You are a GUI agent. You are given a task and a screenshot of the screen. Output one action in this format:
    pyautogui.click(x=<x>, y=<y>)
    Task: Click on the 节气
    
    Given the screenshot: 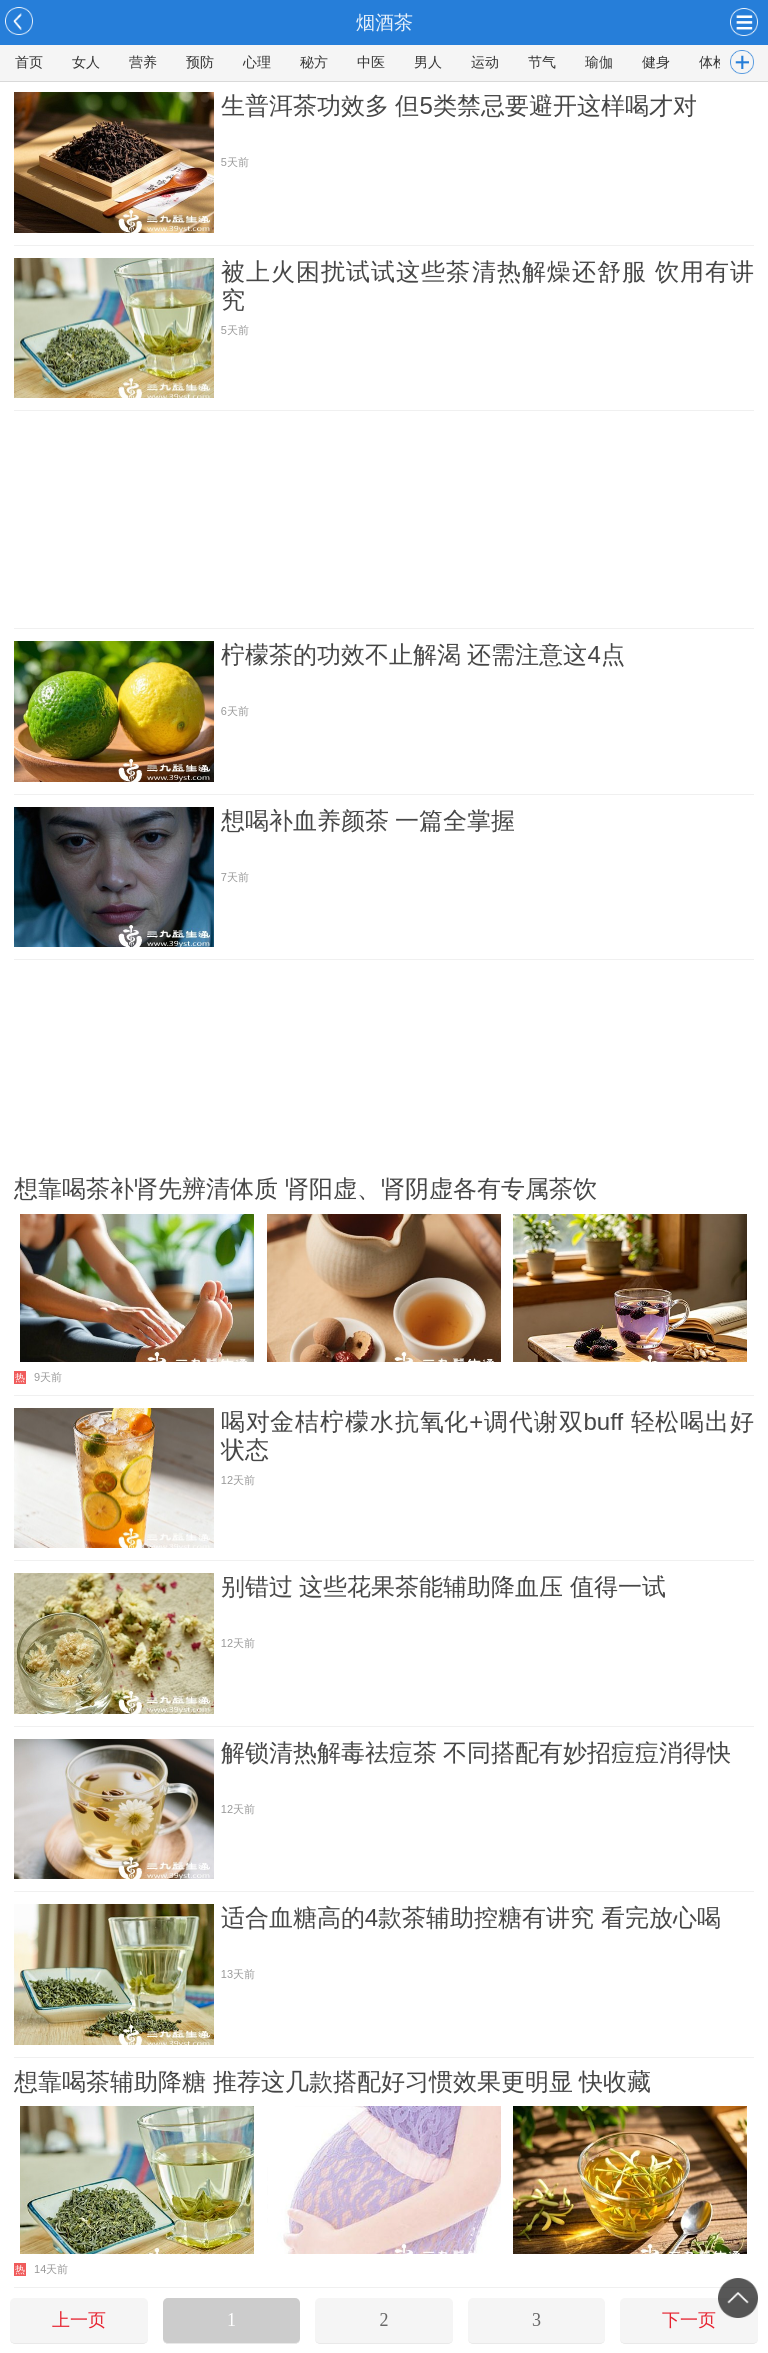 What is the action you would take?
    pyautogui.click(x=542, y=62)
    